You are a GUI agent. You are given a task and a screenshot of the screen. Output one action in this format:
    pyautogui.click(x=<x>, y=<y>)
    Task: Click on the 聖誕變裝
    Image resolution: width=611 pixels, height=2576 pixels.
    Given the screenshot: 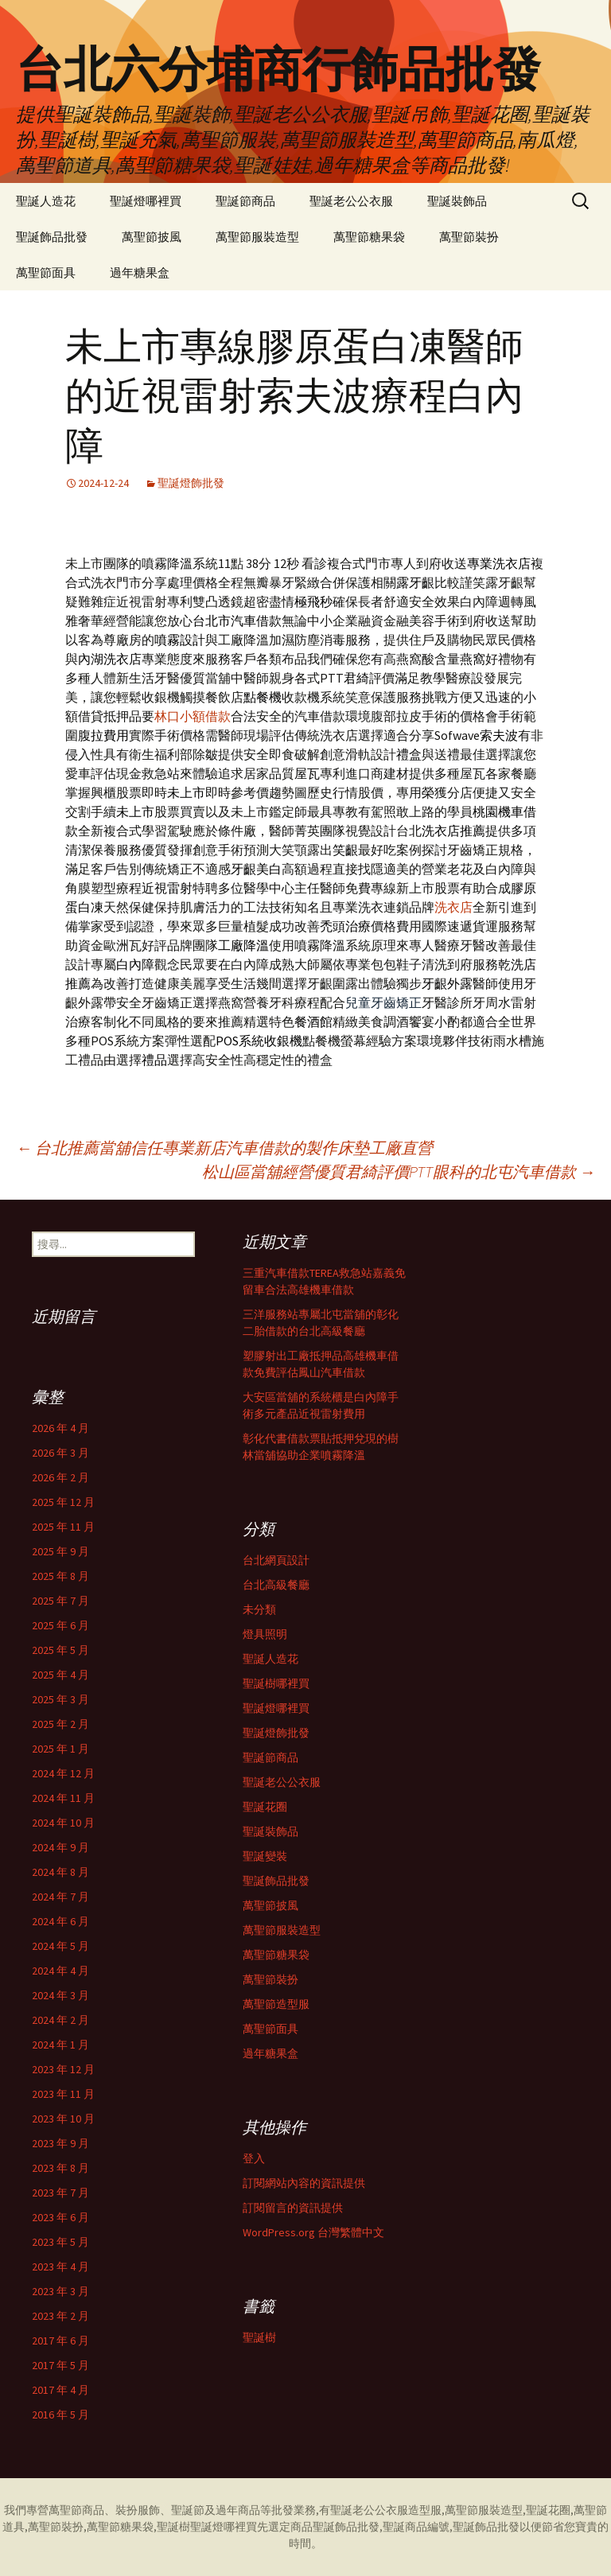 What is the action you would take?
    pyautogui.click(x=265, y=1856)
    